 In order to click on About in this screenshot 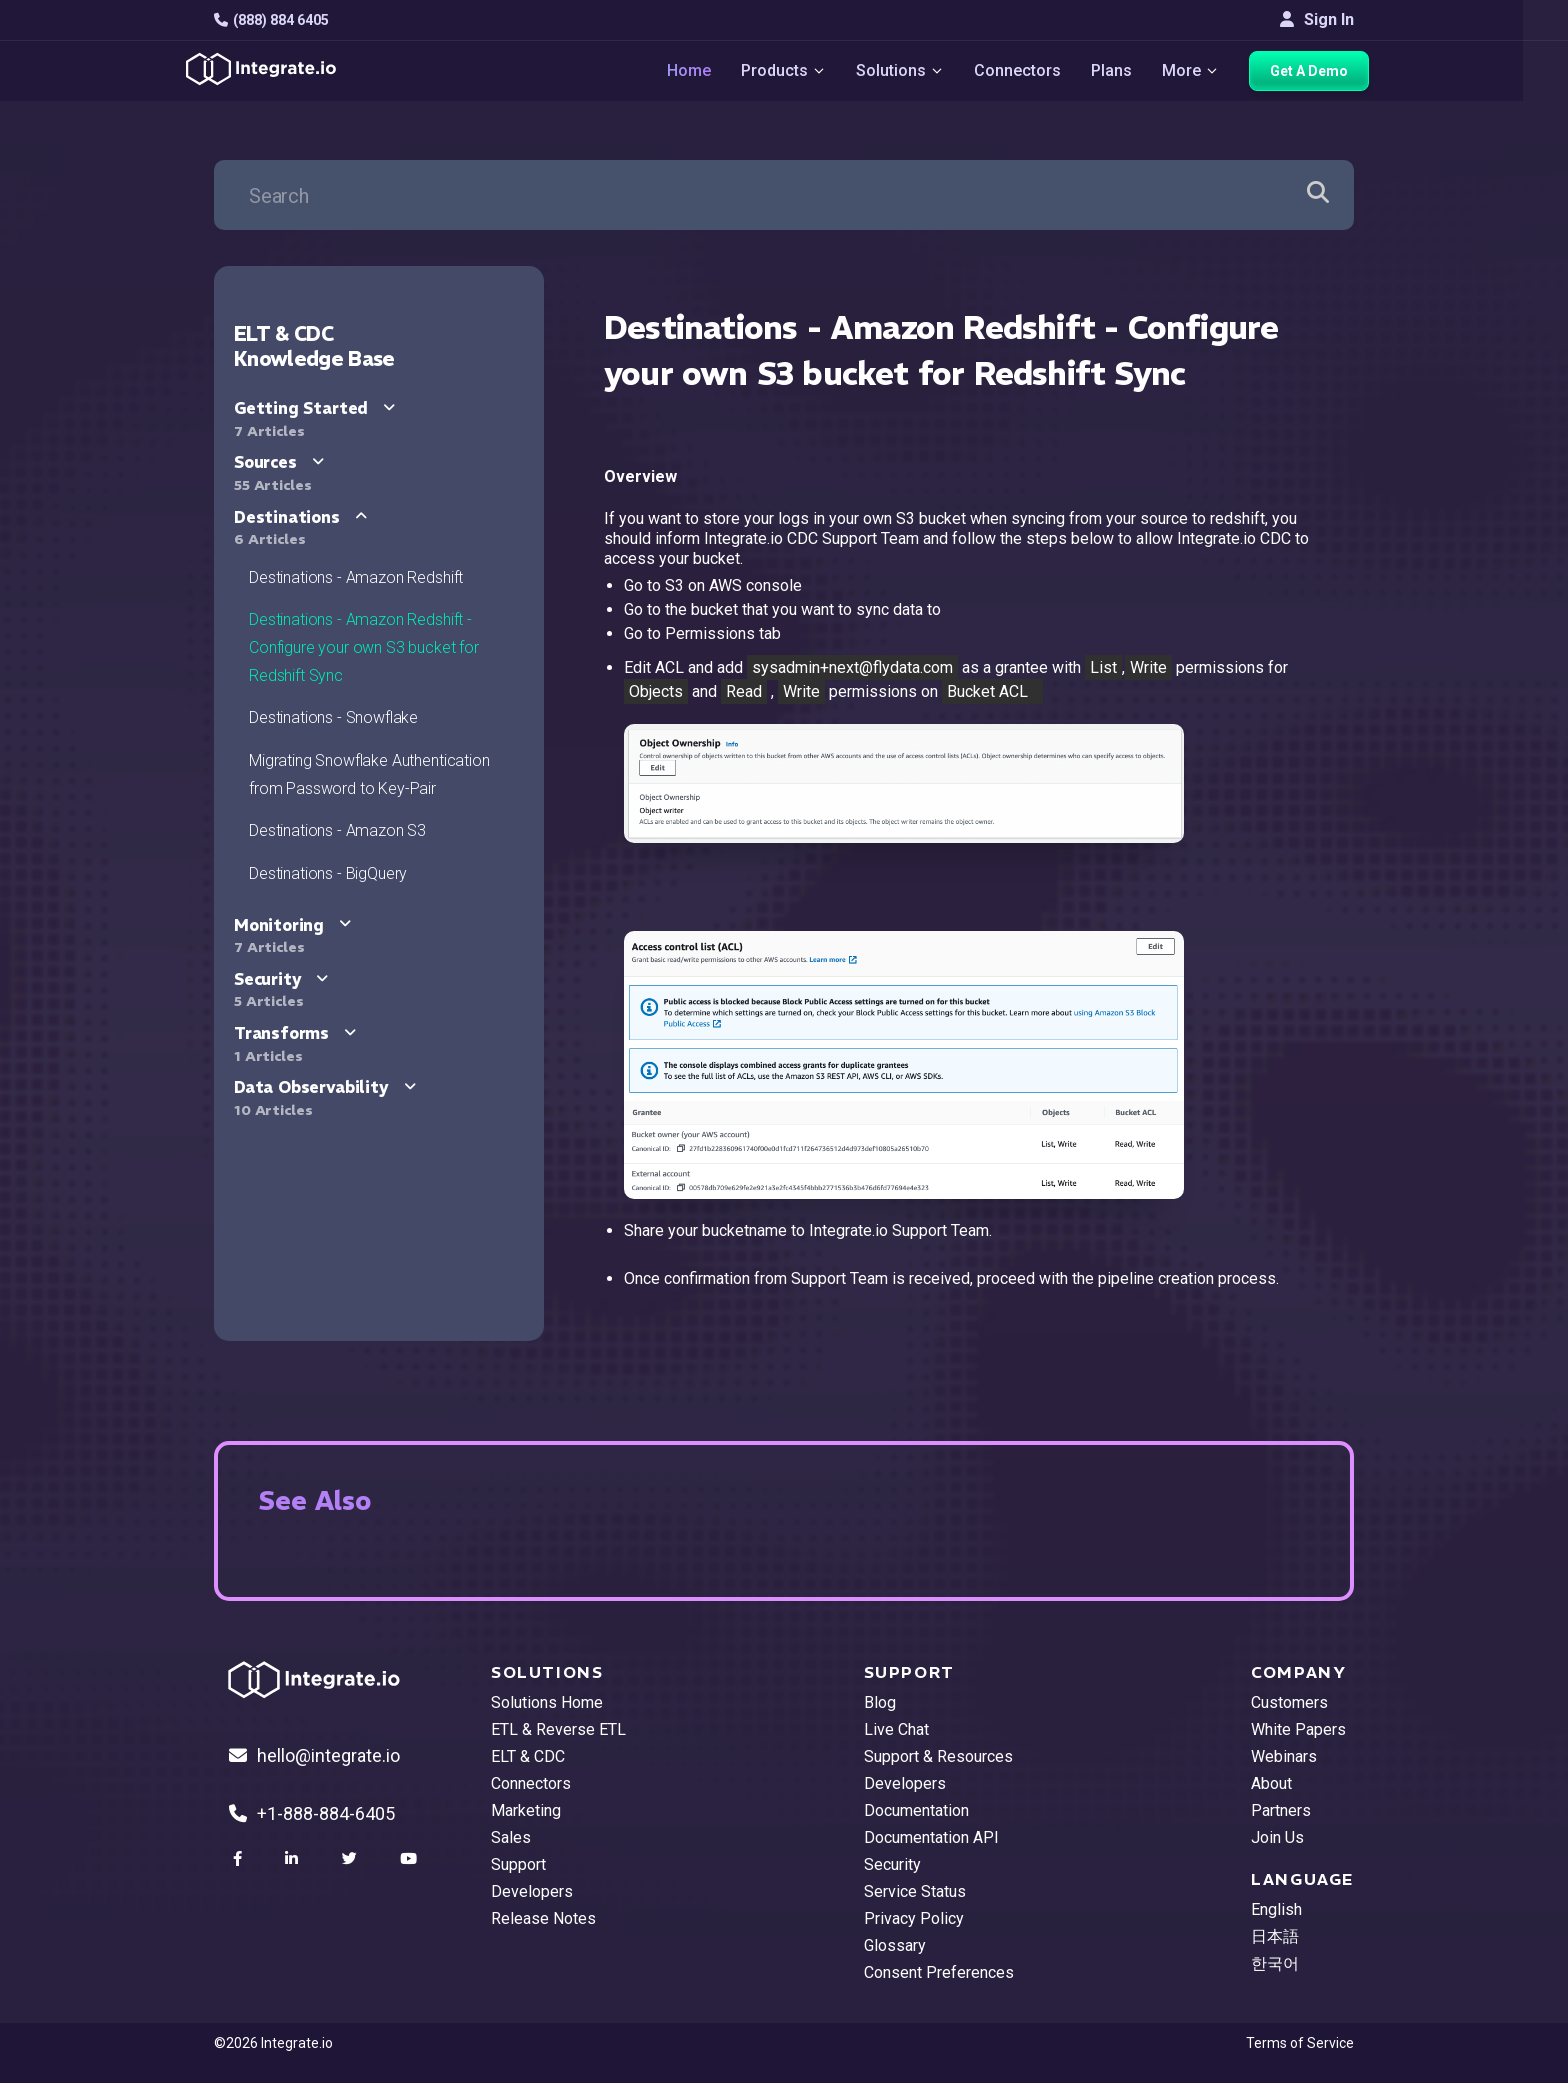, I will do `click(1271, 1783)`.